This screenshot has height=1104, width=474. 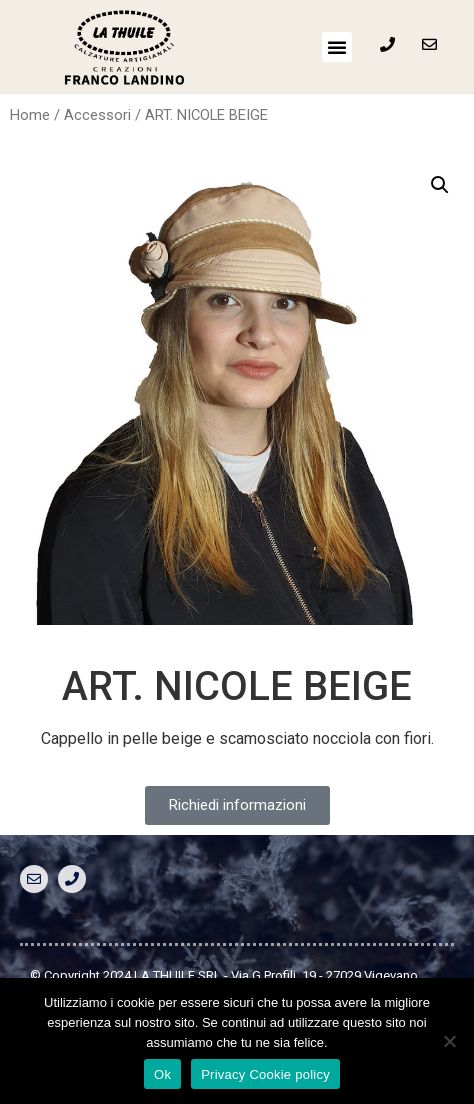 I want to click on Privacy Cookie policy, so click(x=265, y=1074).